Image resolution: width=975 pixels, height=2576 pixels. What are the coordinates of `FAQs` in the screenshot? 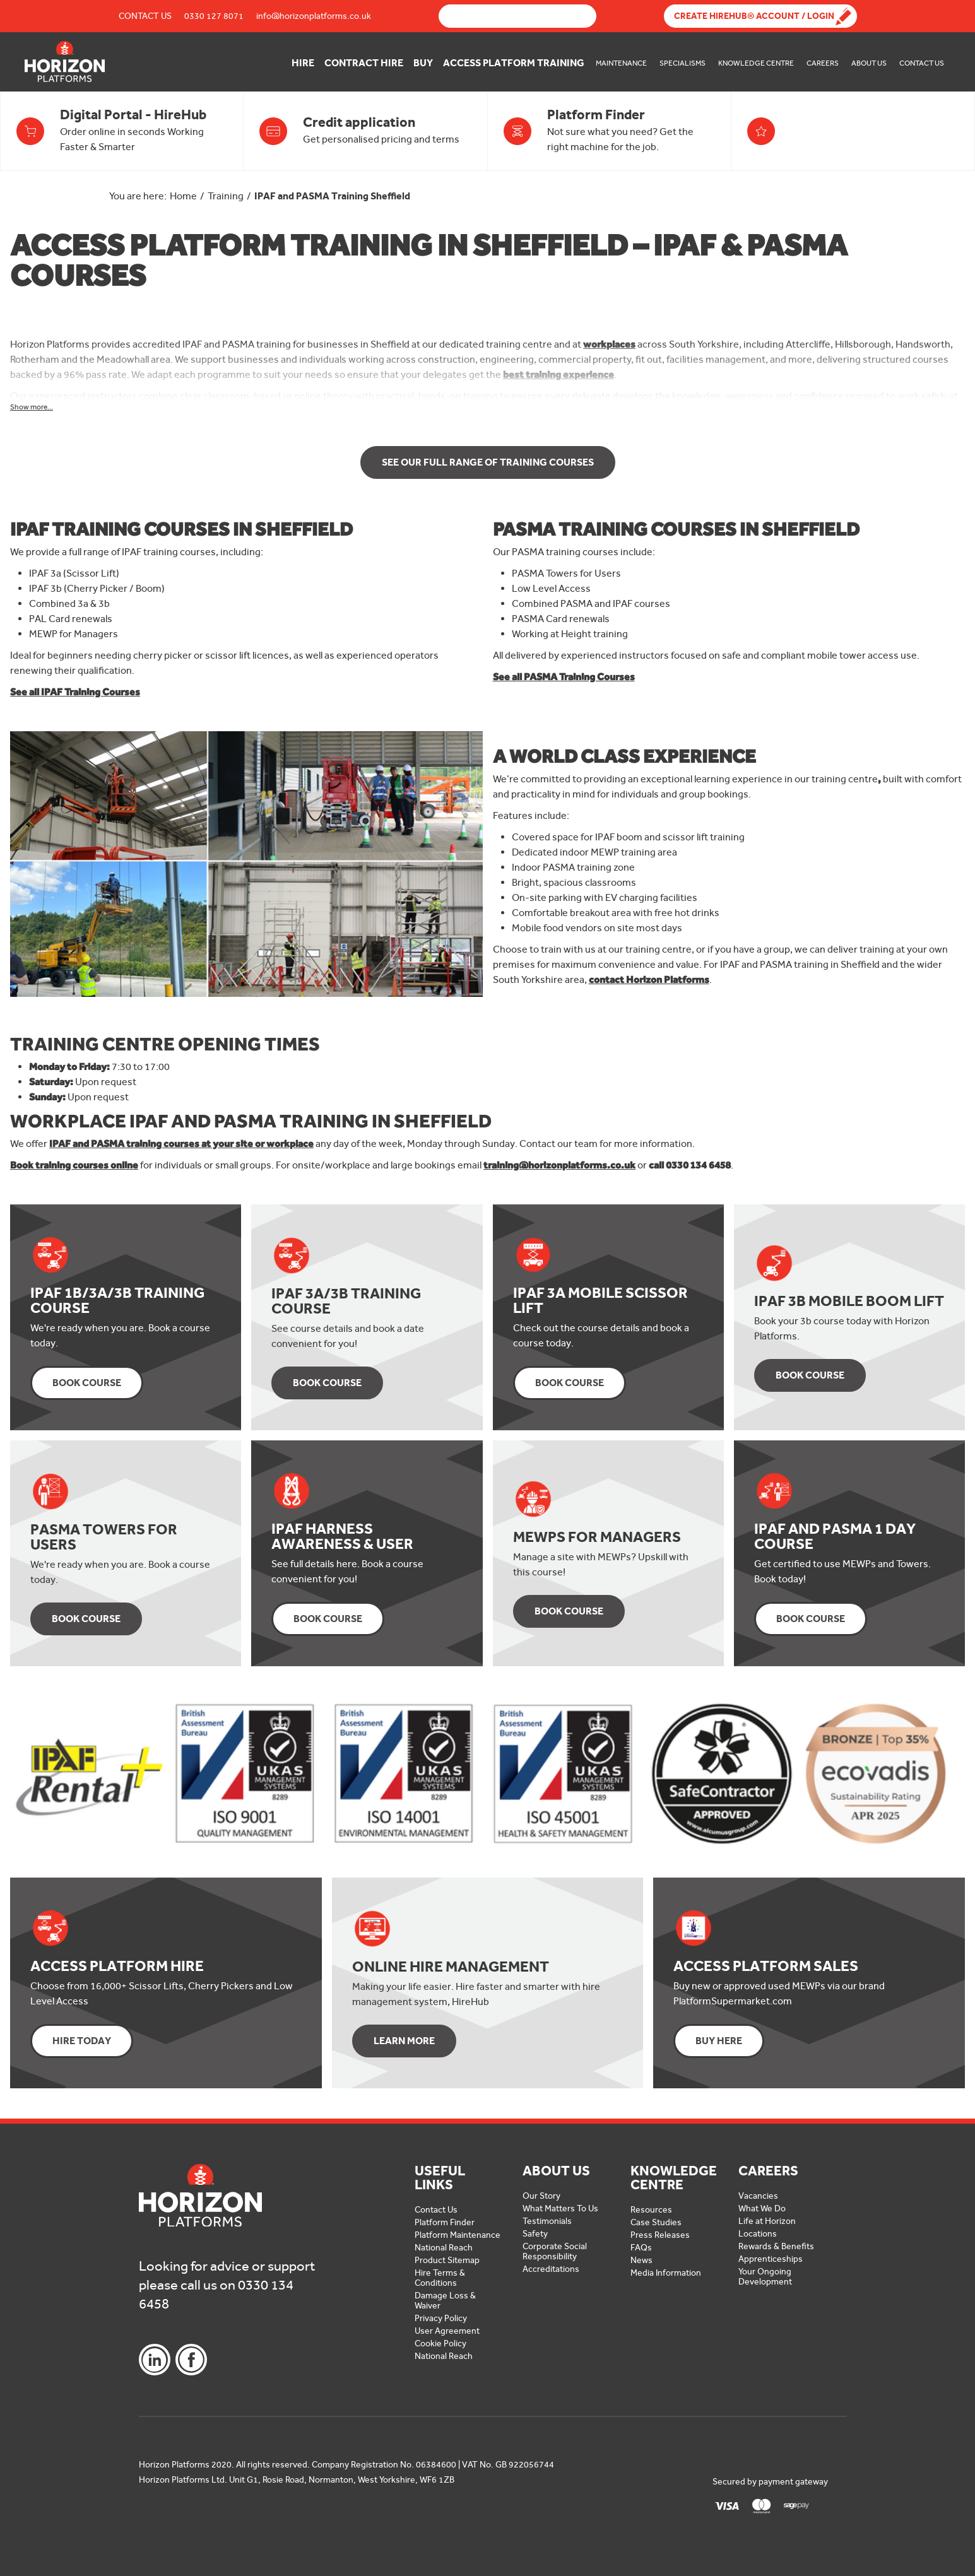 It's located at (641, 2247).